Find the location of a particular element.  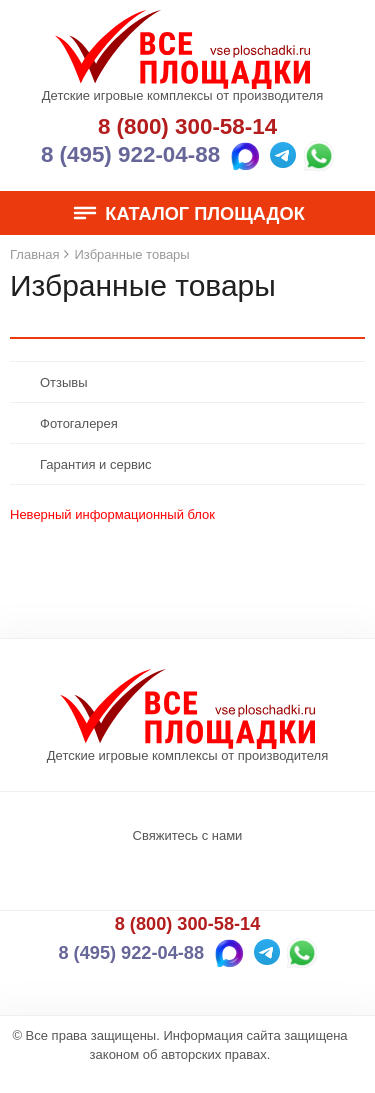

8 (495) 922-04-88 is located at coordinates (130, 154).